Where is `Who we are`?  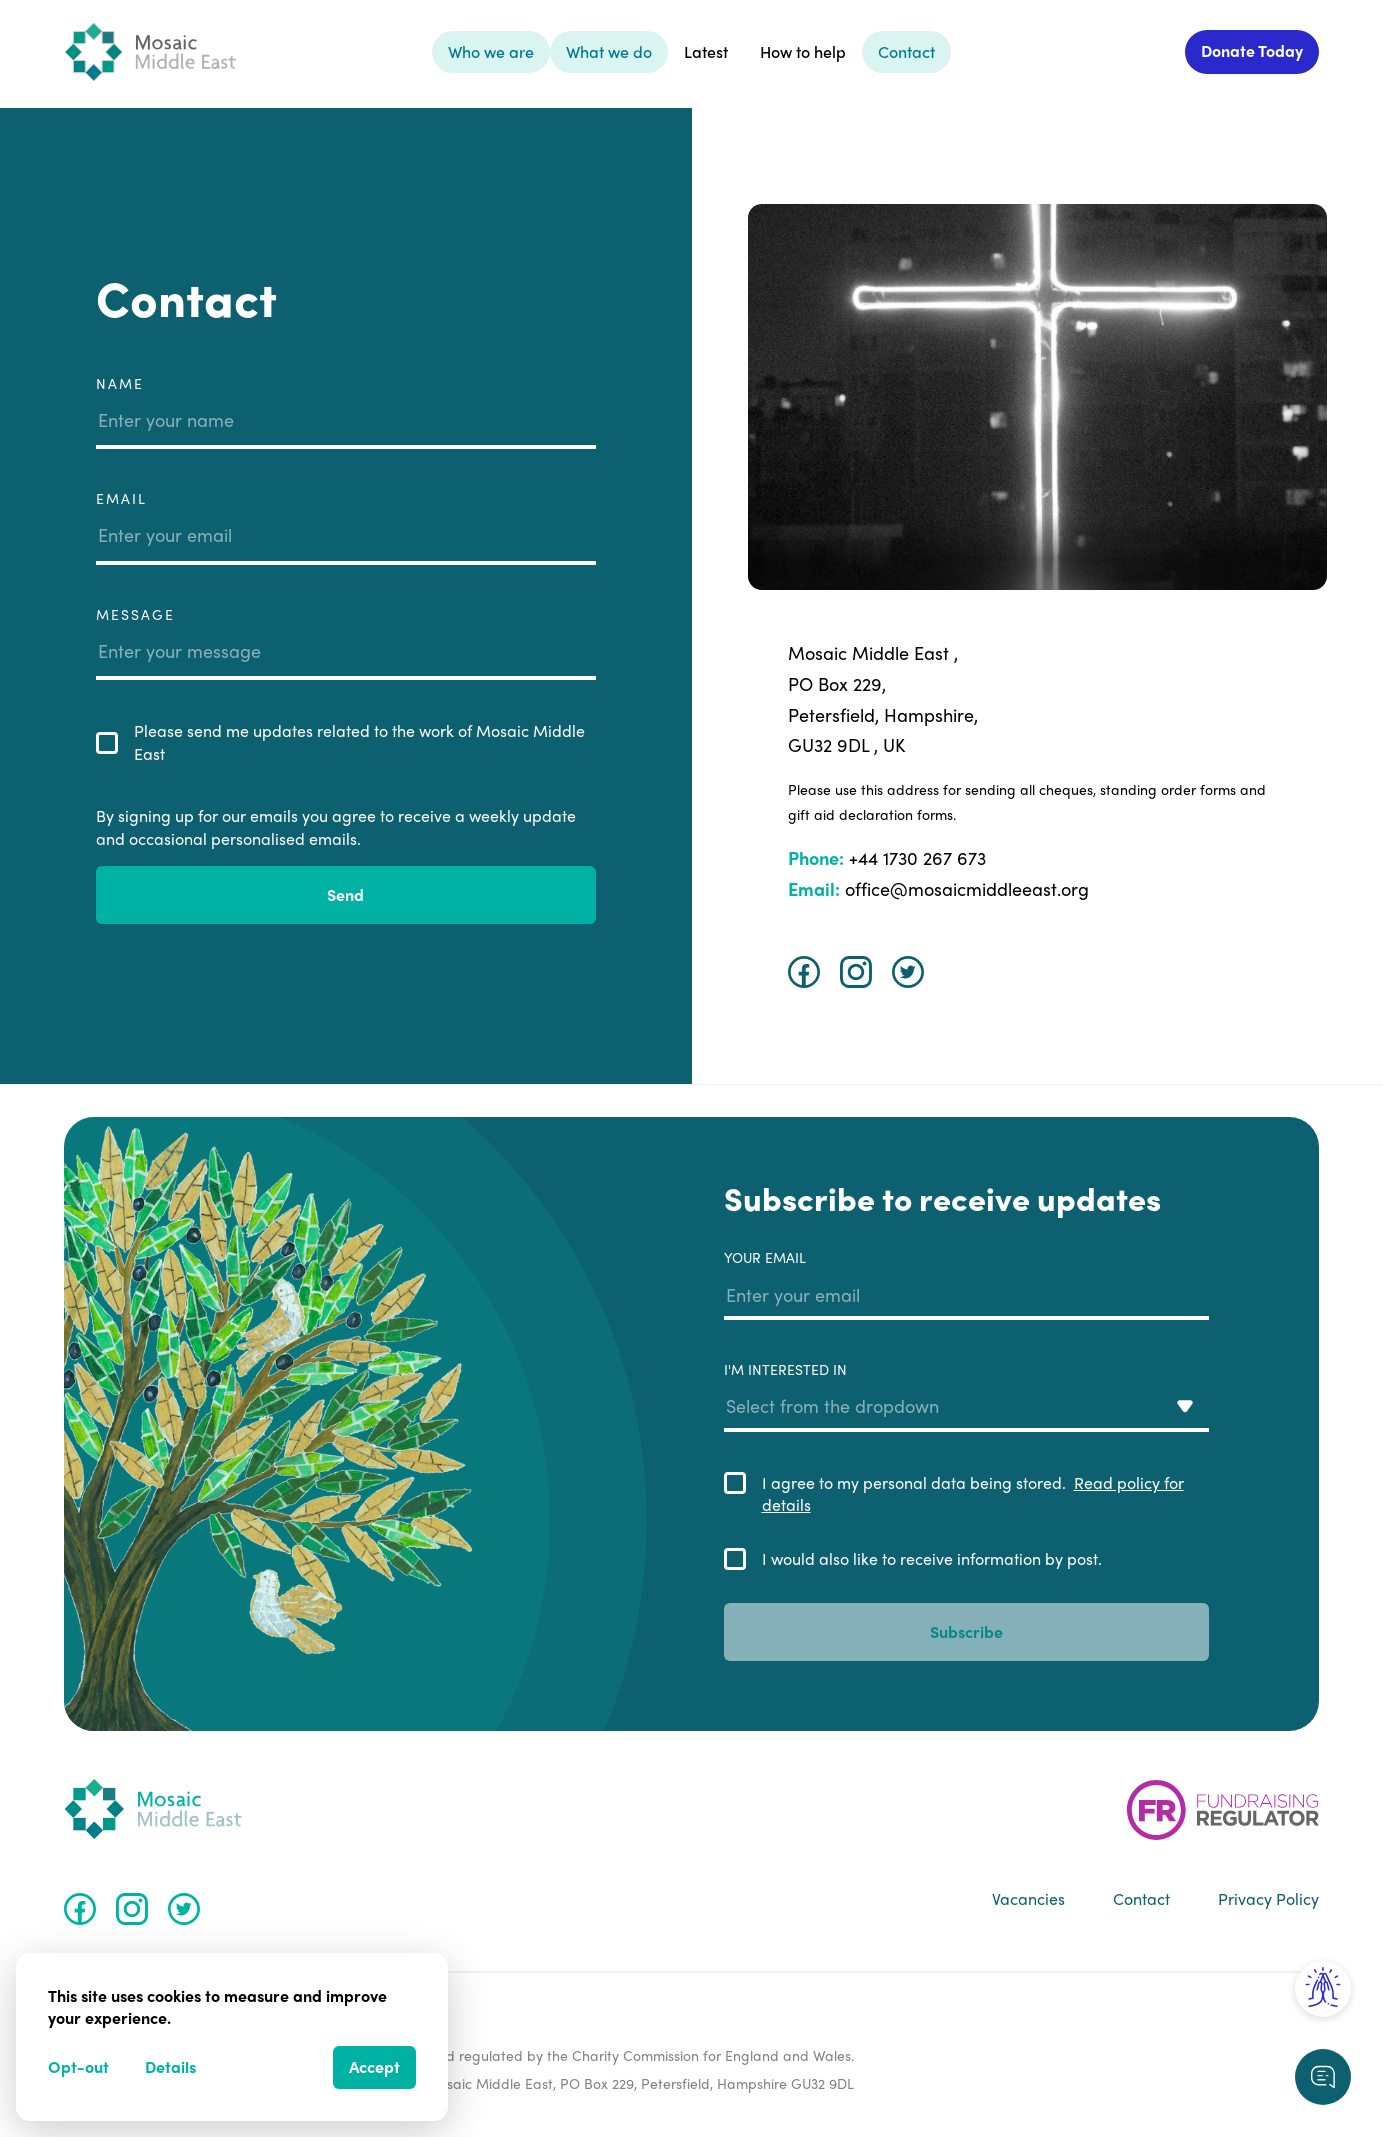
Who we are is located at coordinates (491, 51).